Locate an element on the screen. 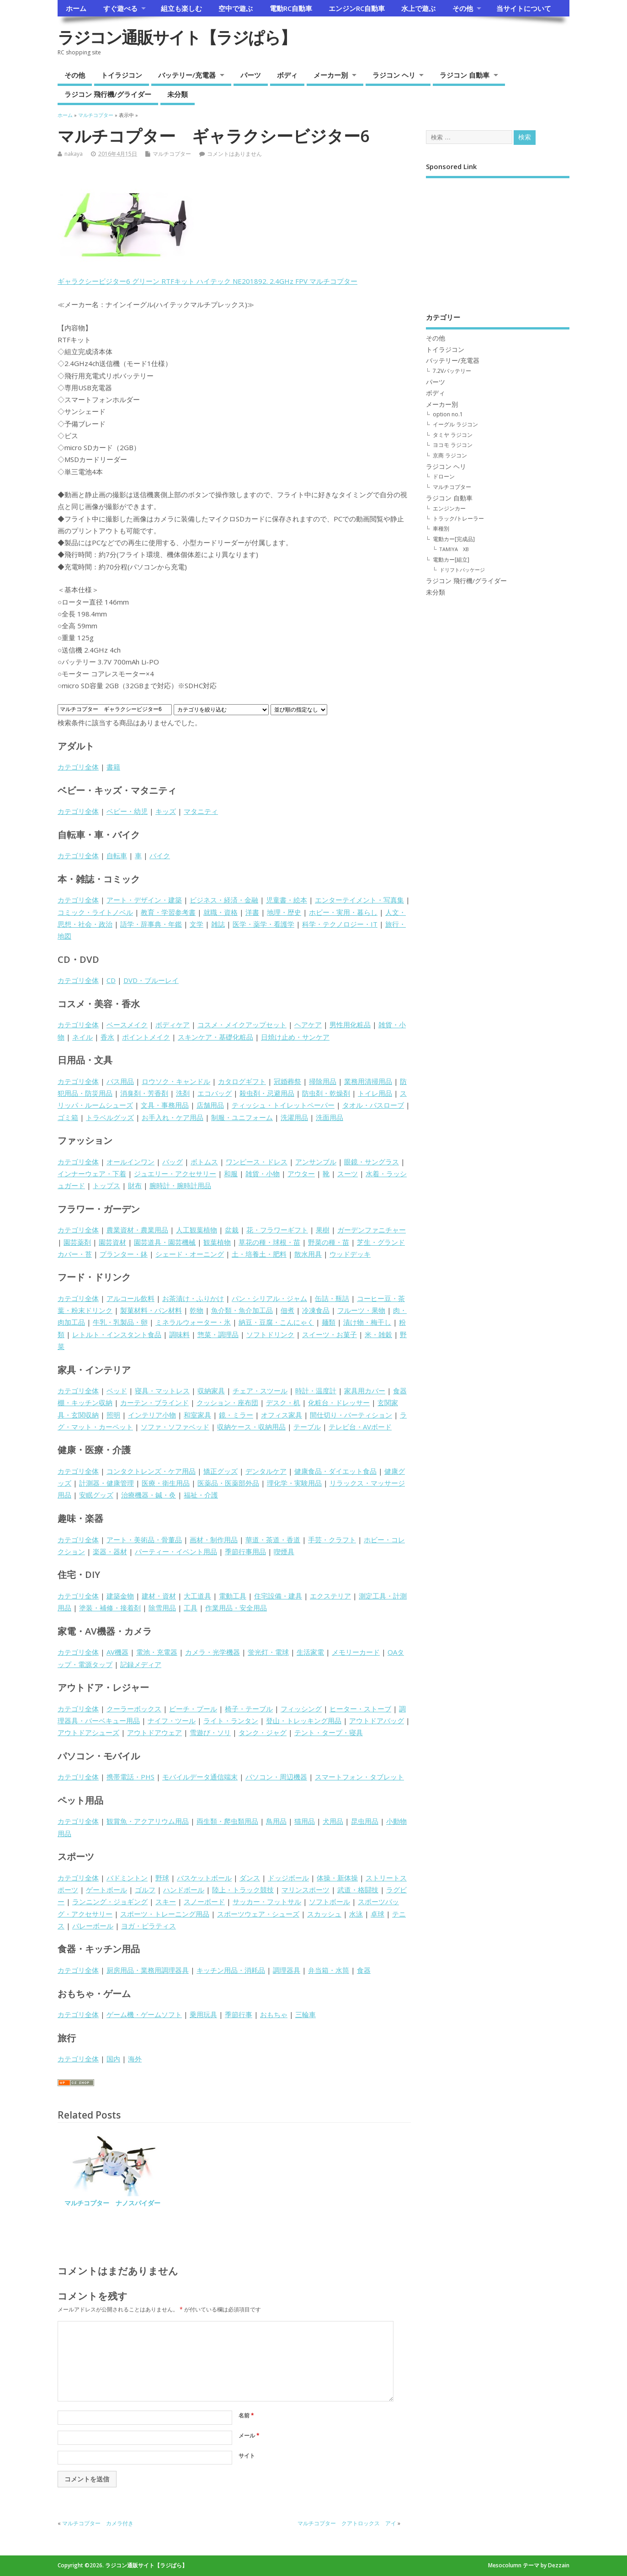 The width and height of the screenshot is (627, 2576). 建築金物 is located at coordinates (120, 1595).